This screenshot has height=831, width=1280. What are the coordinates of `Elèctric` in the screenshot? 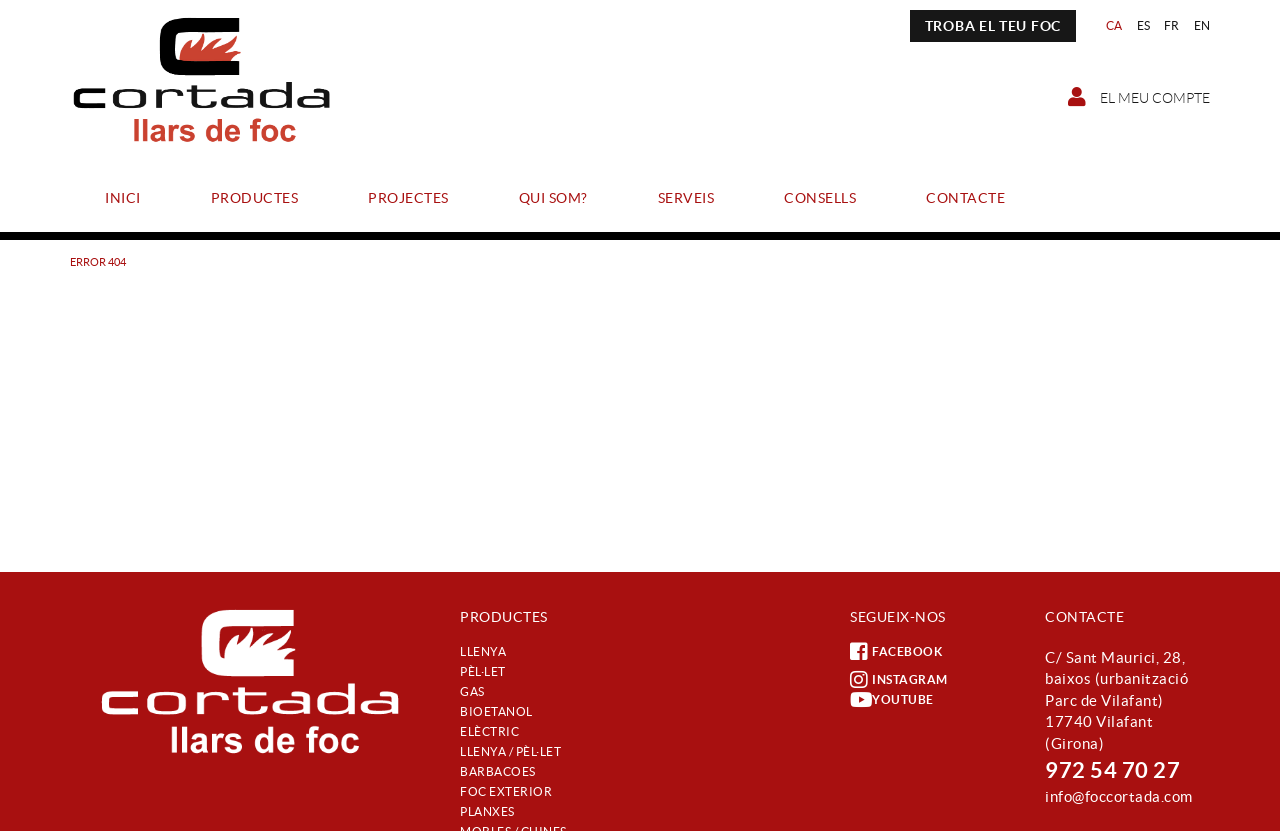 It's located at (489, 731).